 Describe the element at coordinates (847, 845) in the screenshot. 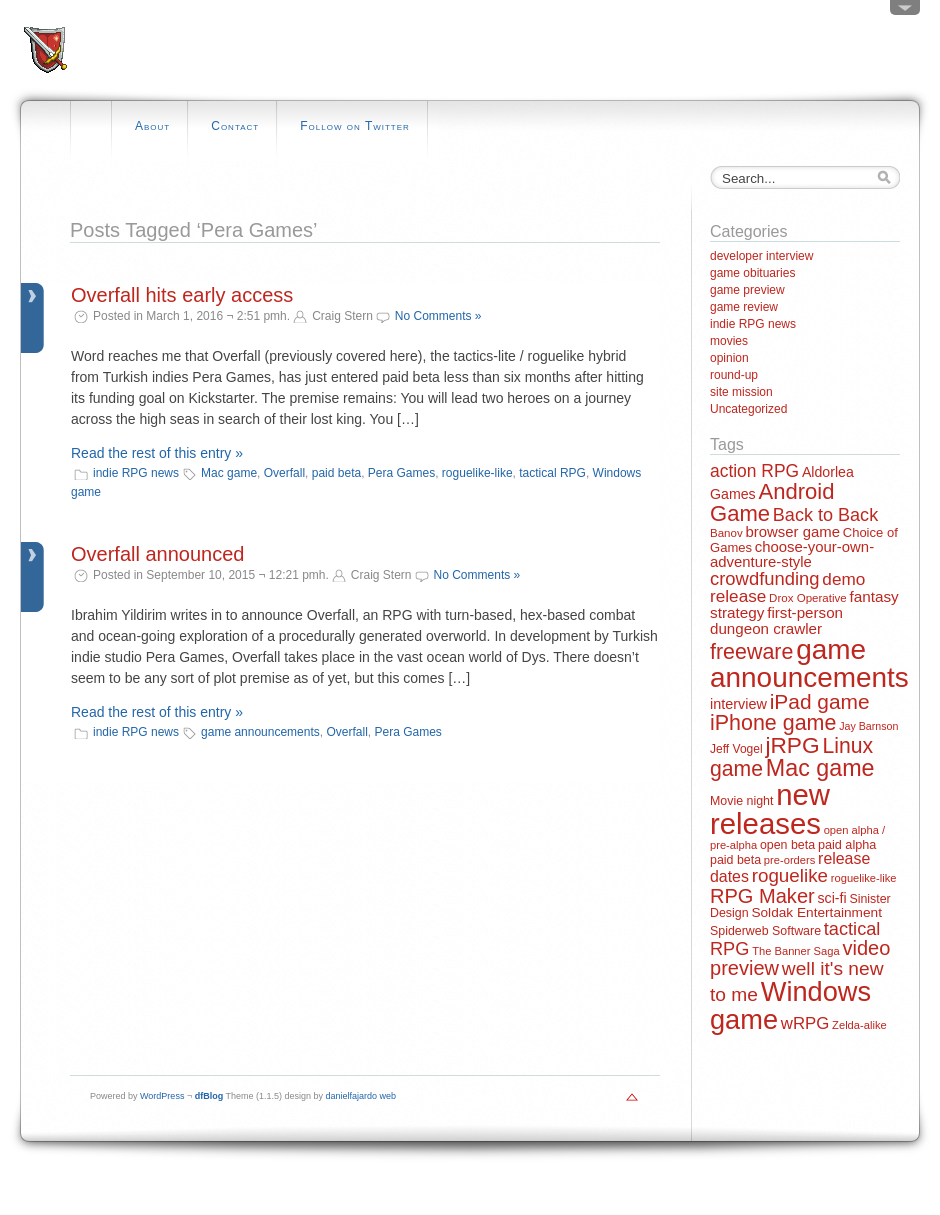

I see `paid alpha [paid alpha (15 items)]` at that location.